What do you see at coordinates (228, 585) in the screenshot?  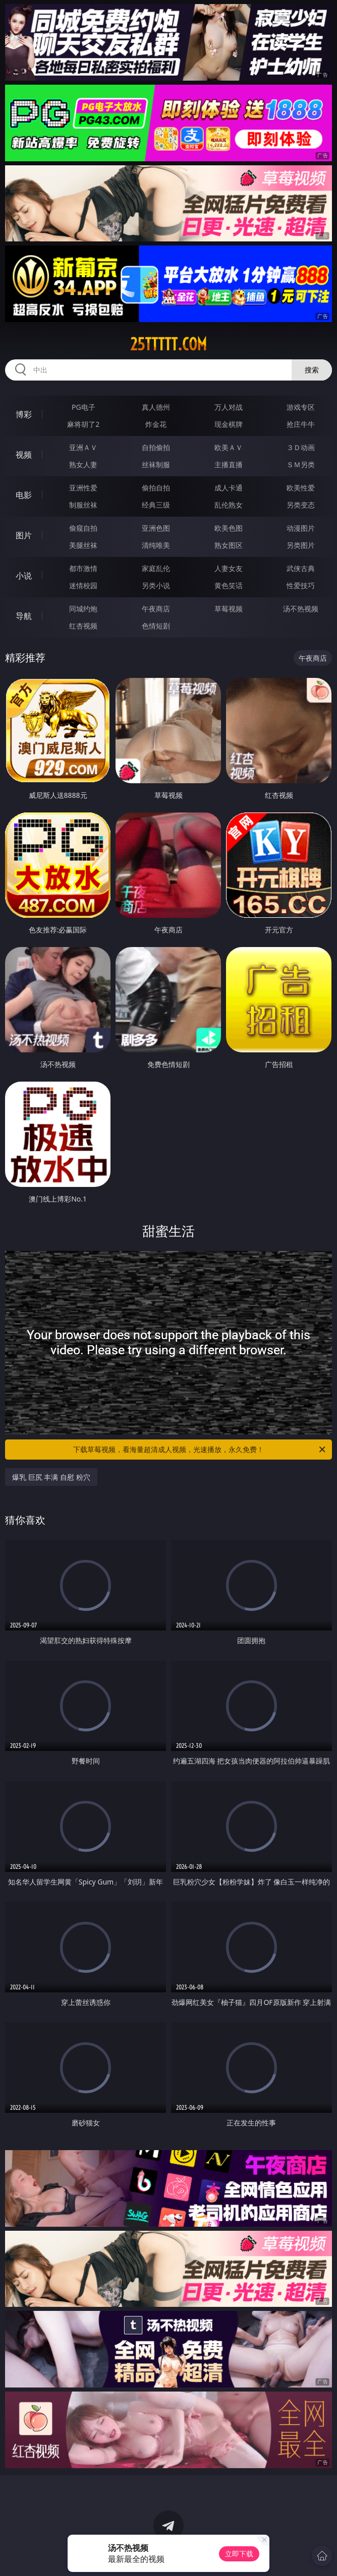 I see `黄色笑话` at bounding box center [228, 585].